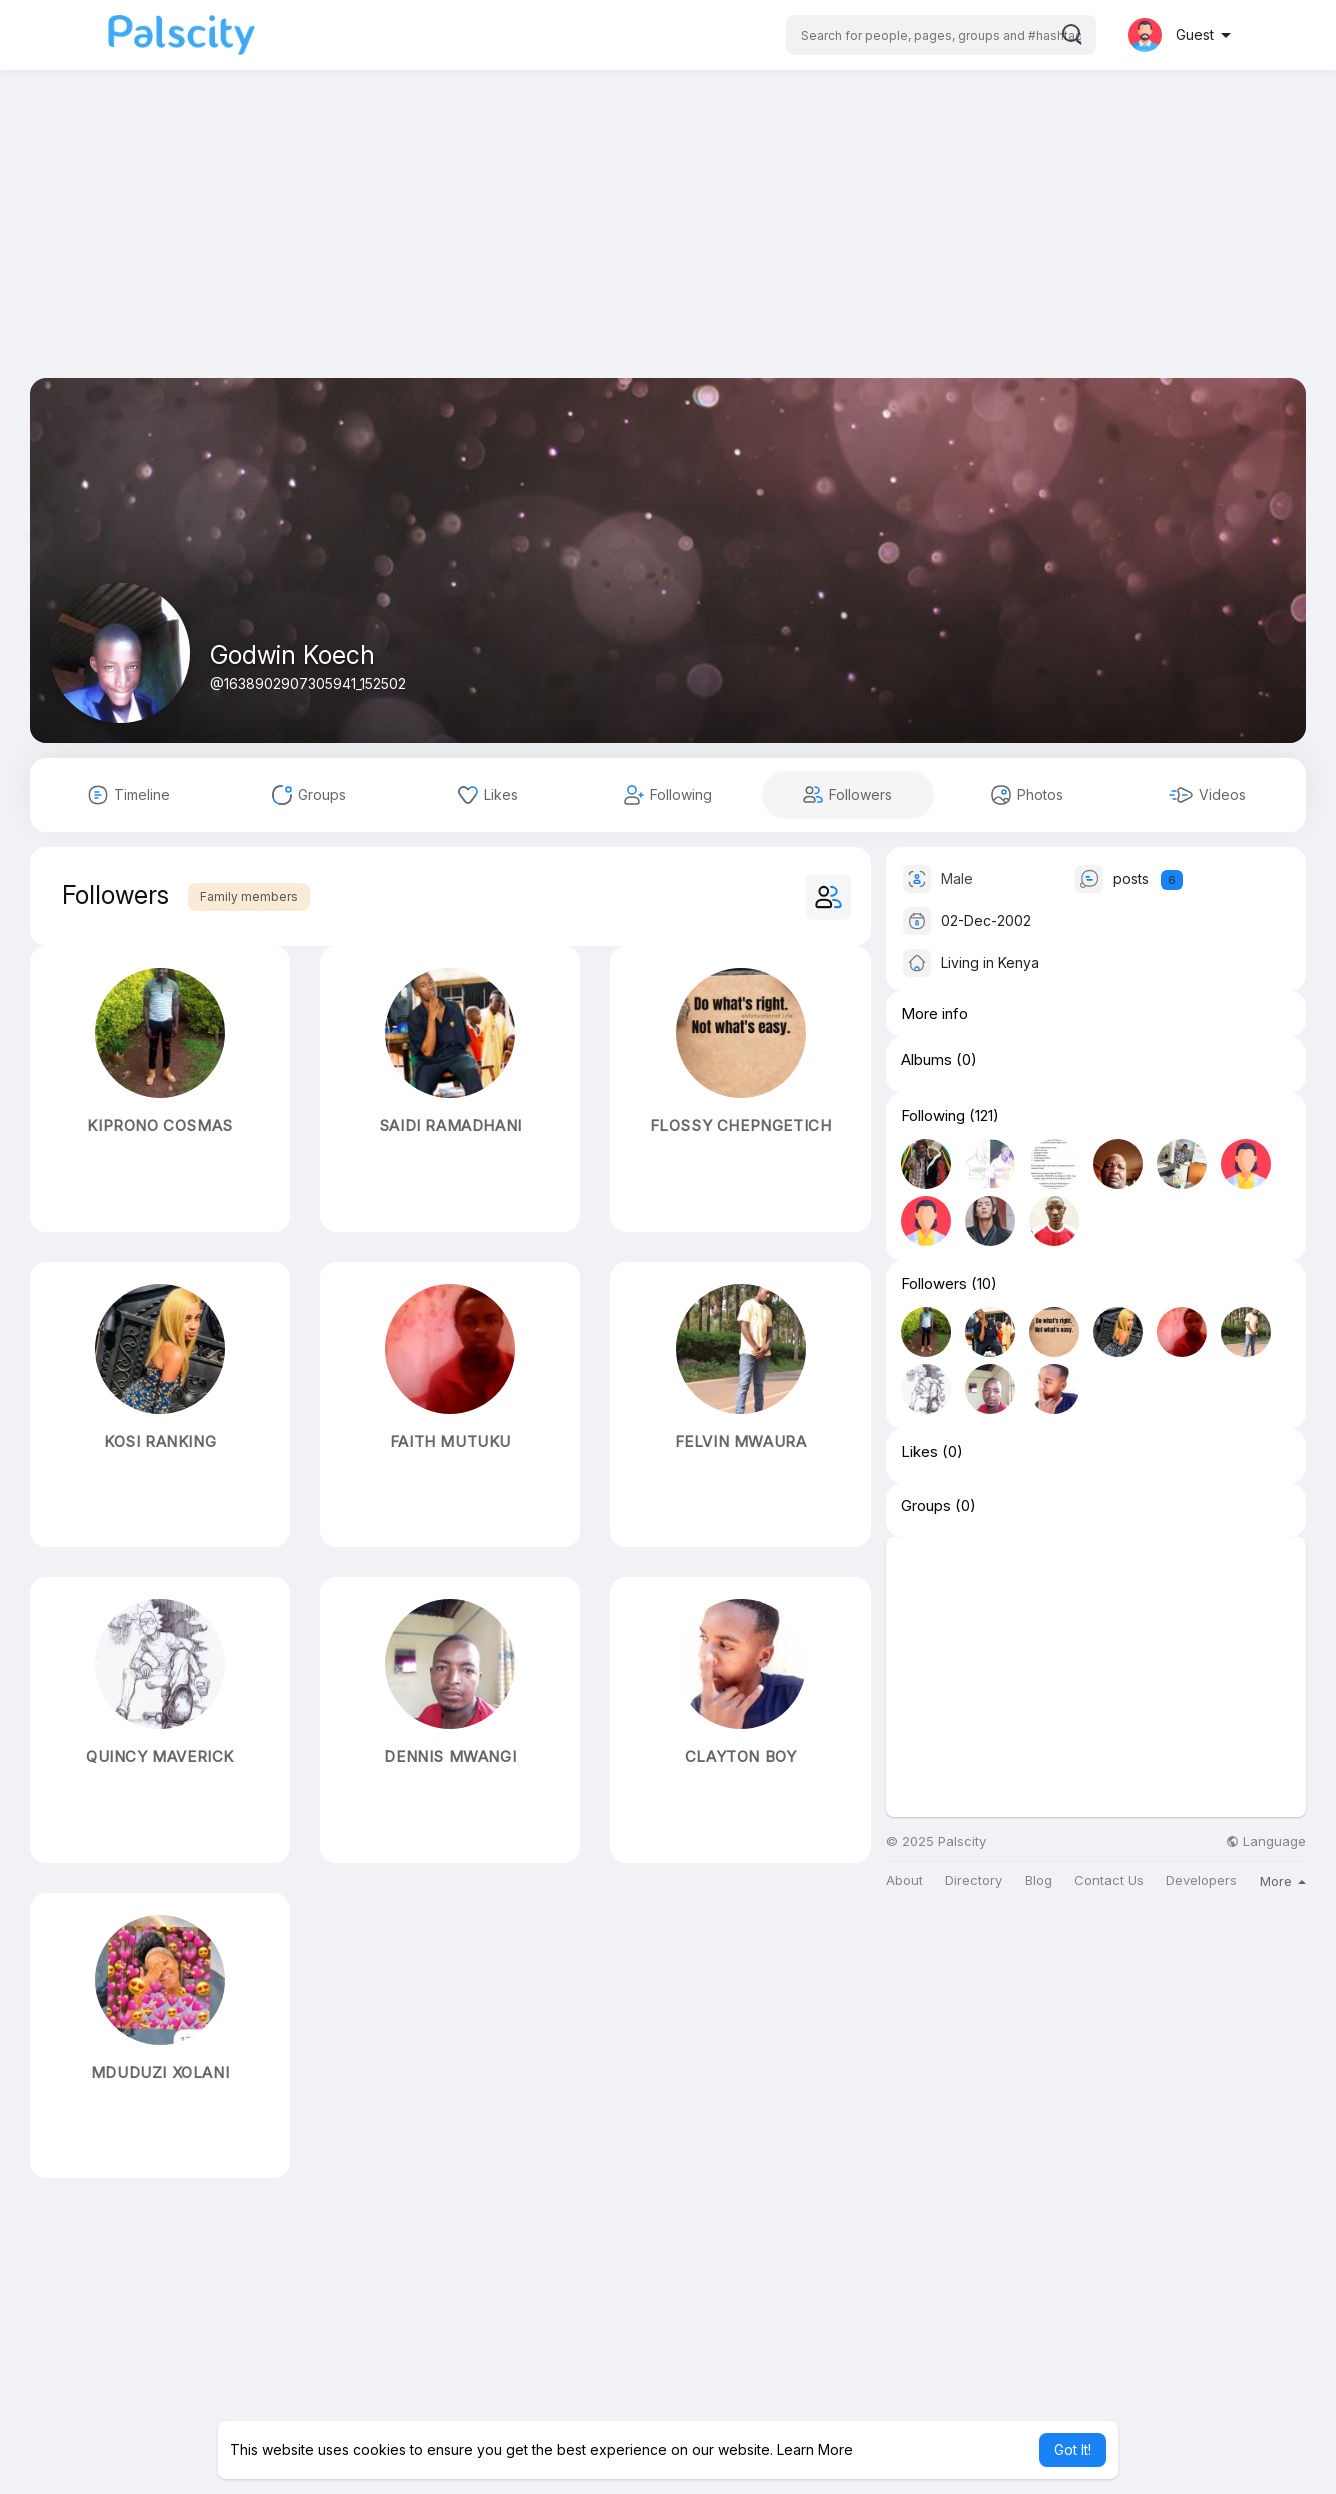  I want to click on [button], so click(941, 35).